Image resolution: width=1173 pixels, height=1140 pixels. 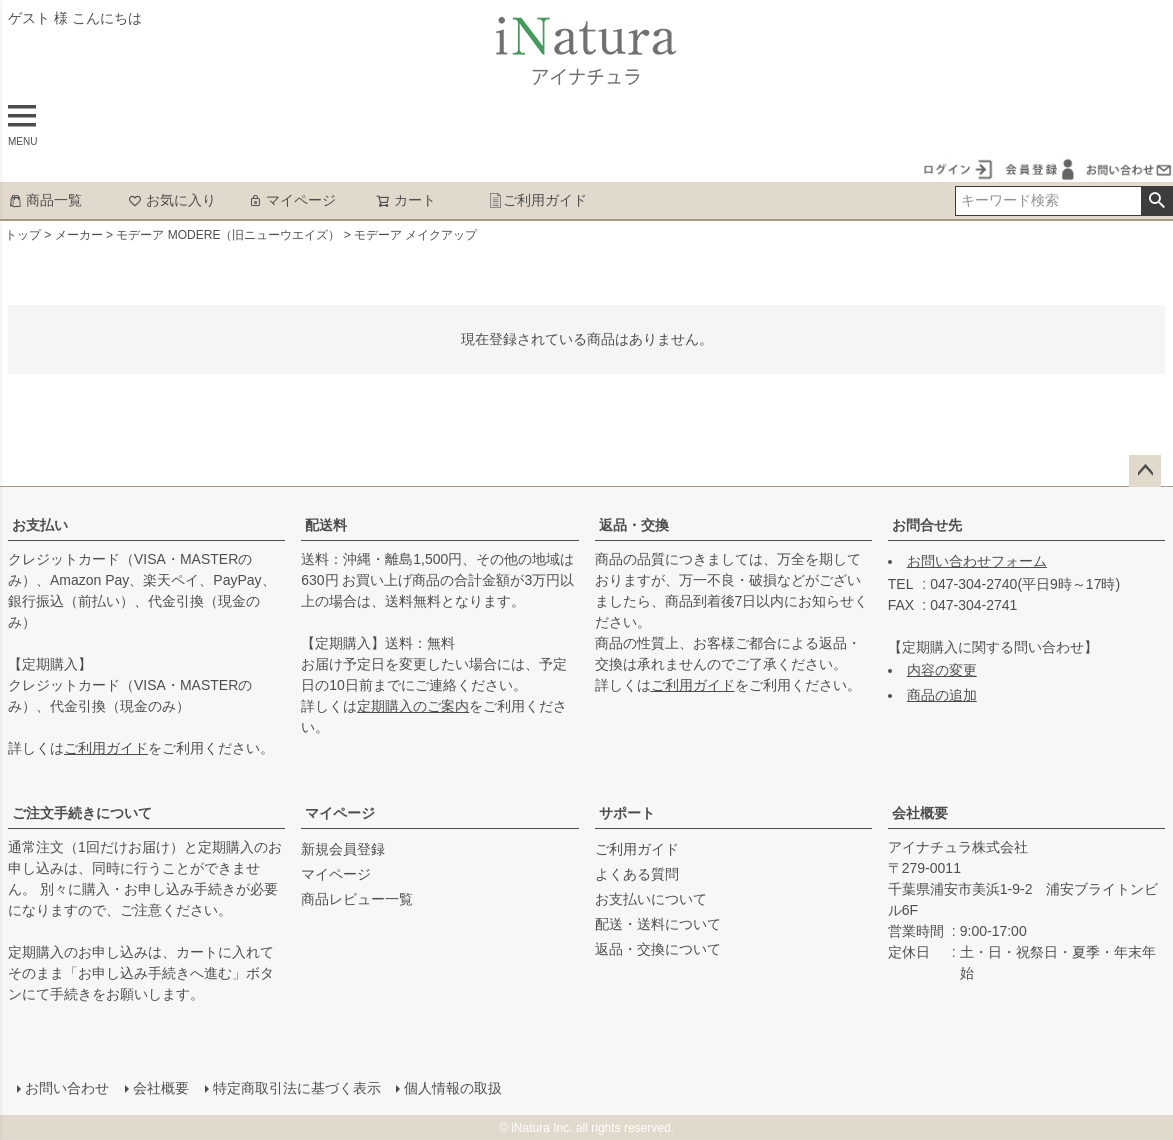 I want to click on トップ, so click(x=23, y=235).